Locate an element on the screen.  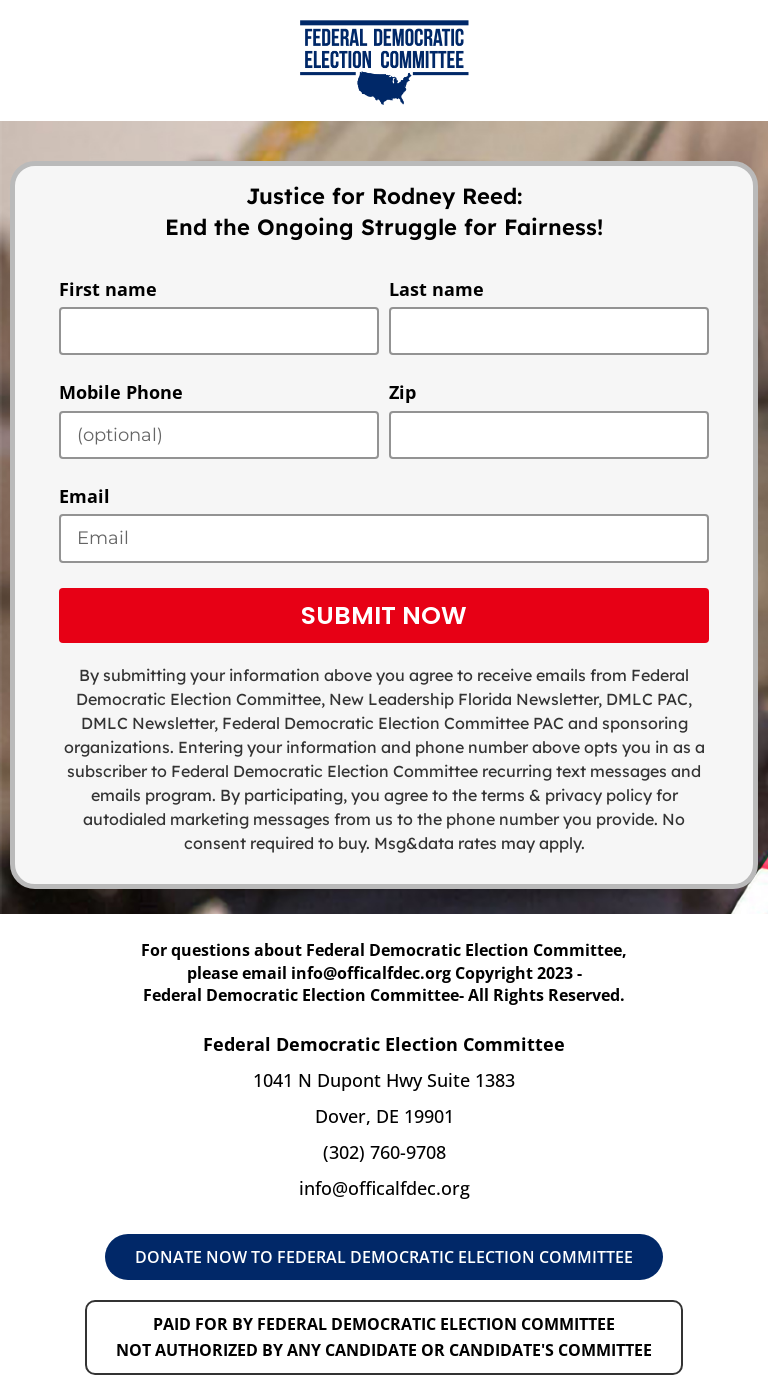
Email is located at coordinates (84, 496).